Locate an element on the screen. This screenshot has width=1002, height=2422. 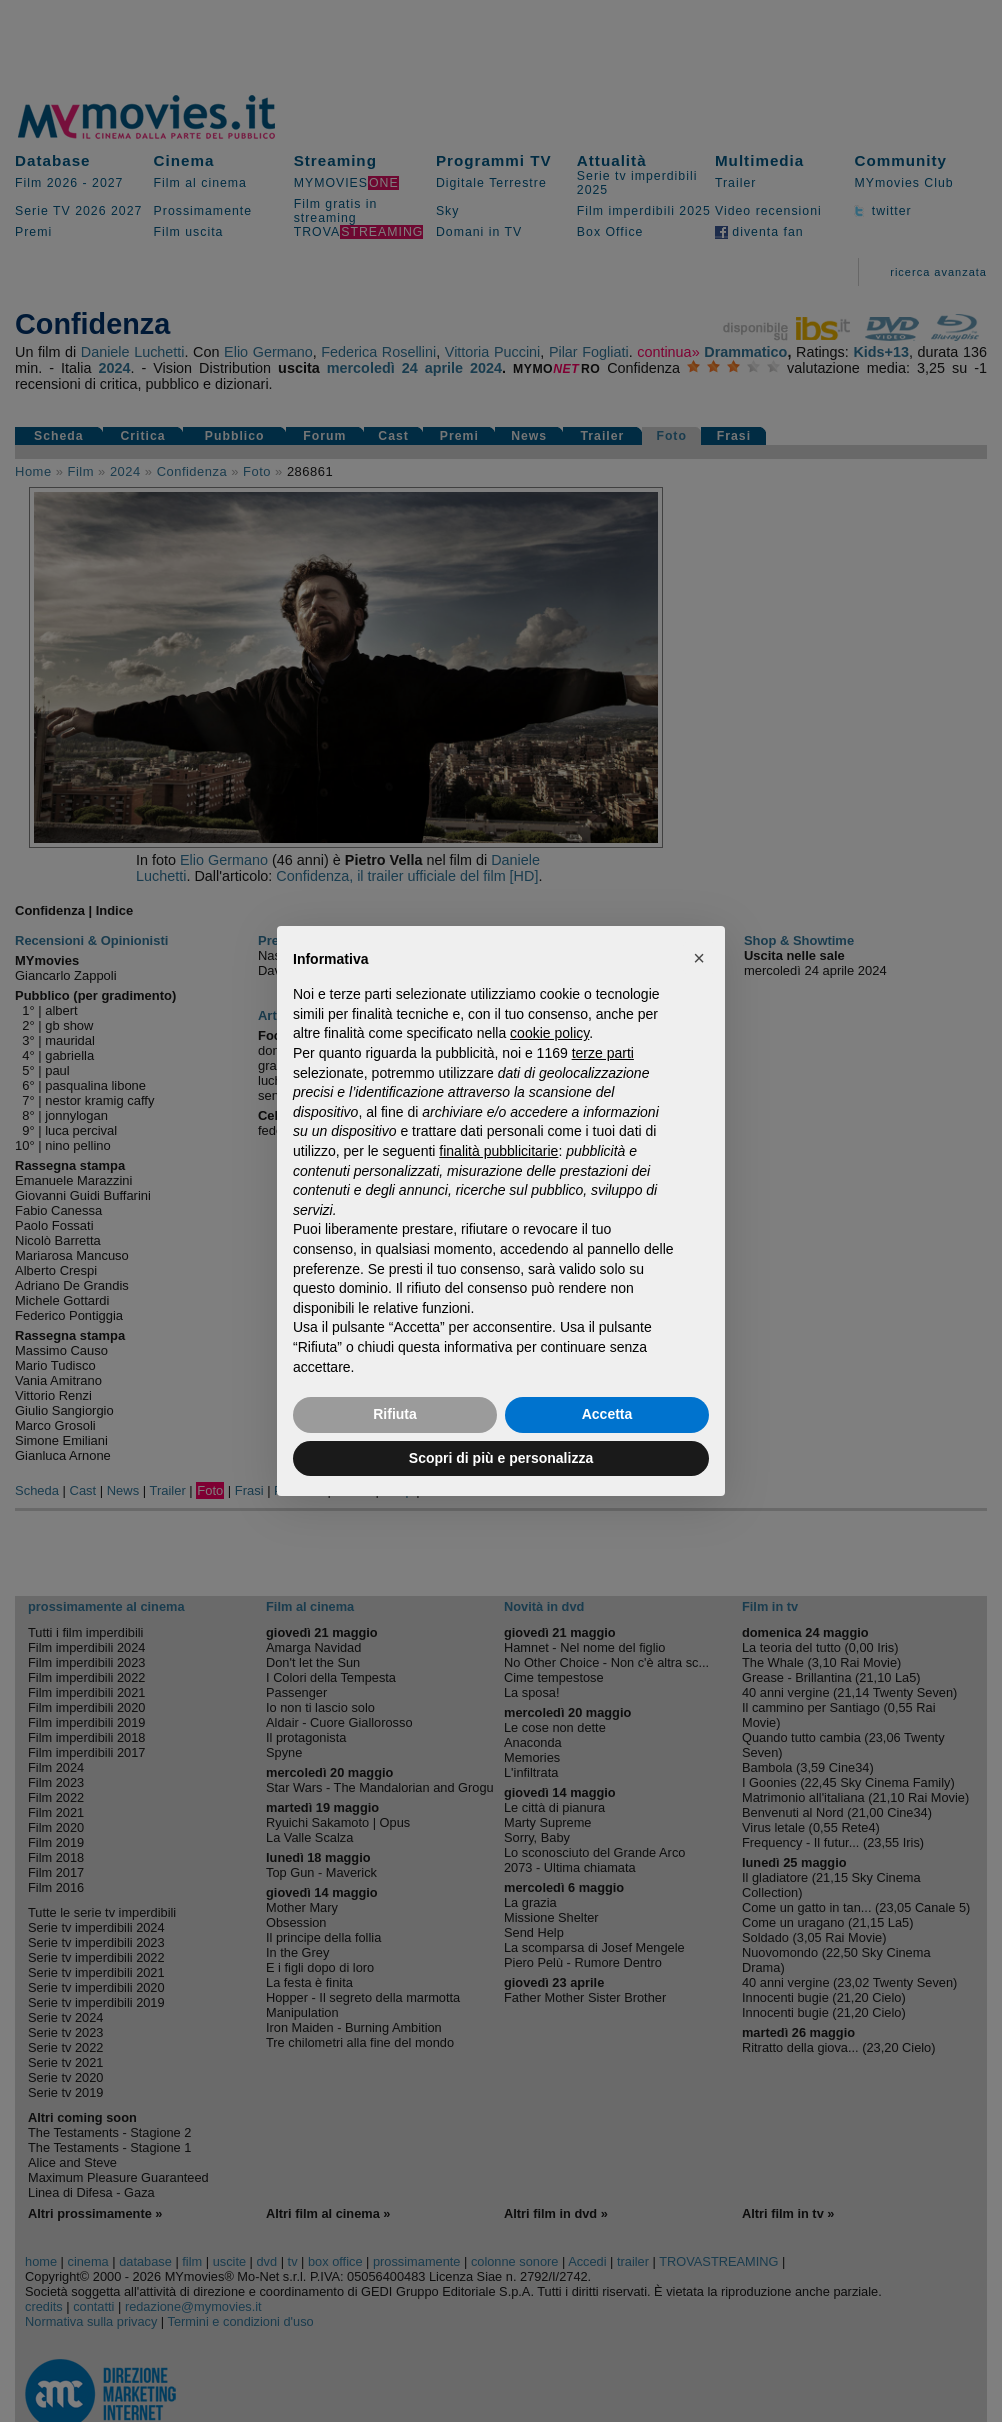
cookie policy [button] is located at coordinates (549, 1033).